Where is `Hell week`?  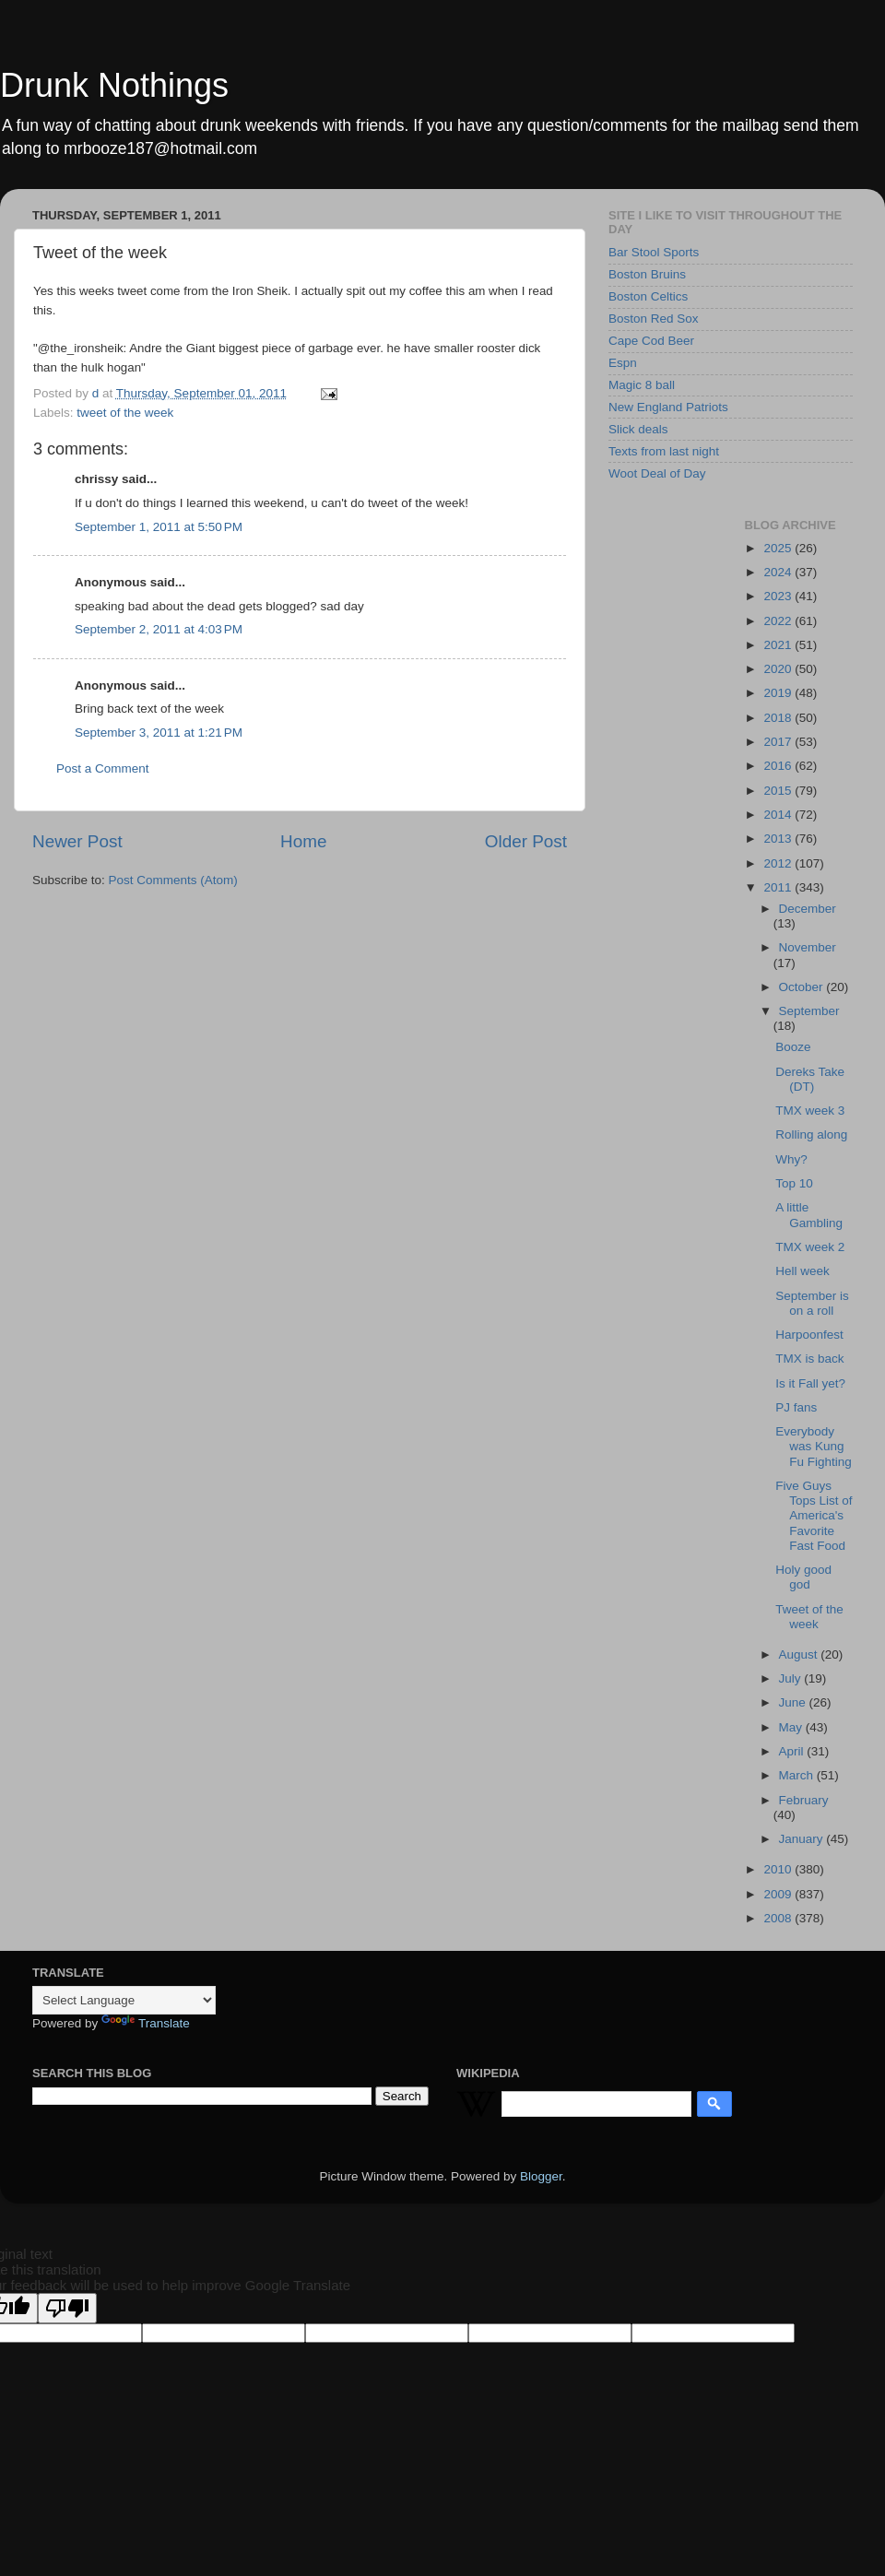 Hell week is located at coordinates (802, 1271).